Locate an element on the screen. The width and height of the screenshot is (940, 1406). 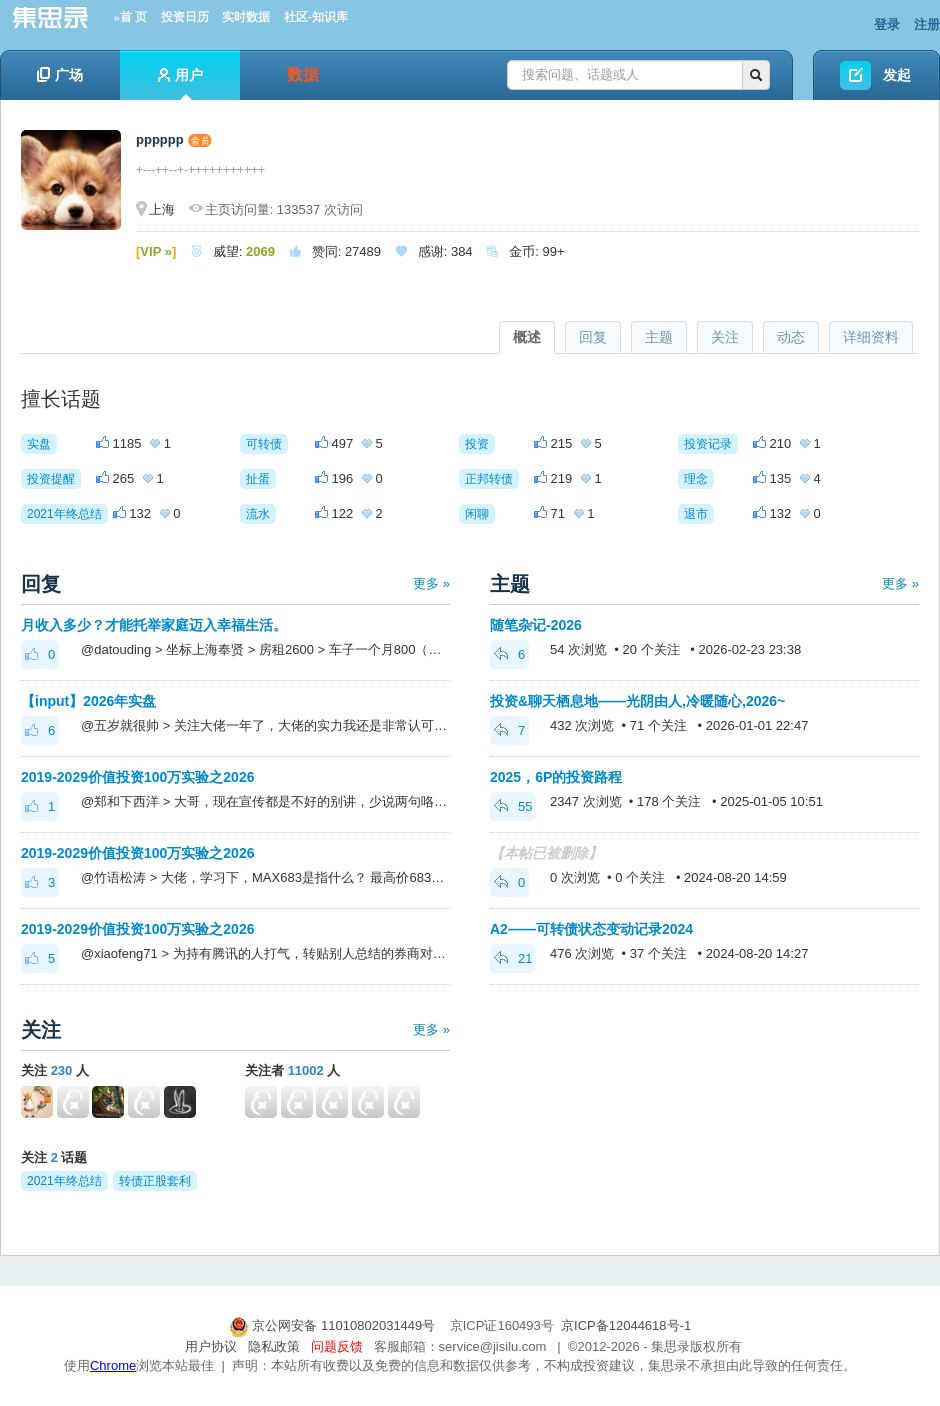
用户 is located at coordinates (180, 83).